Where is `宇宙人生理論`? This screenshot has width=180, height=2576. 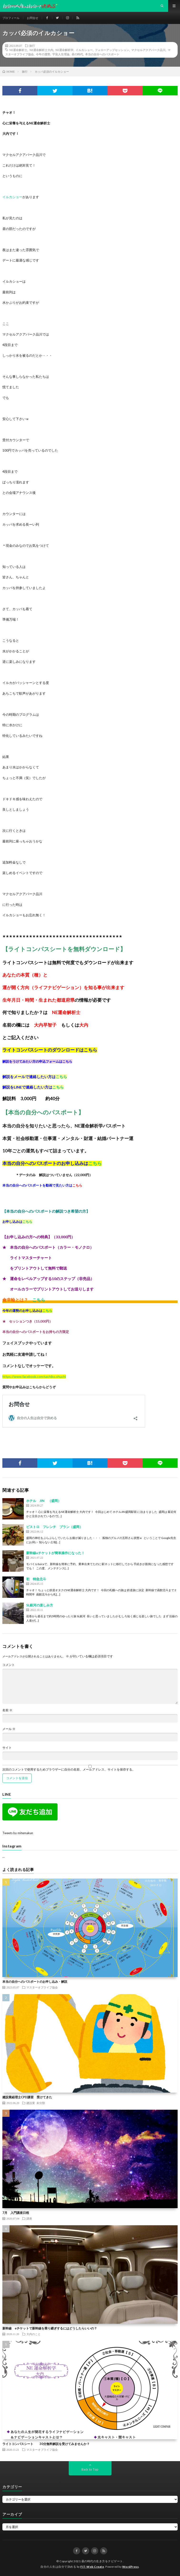
宇宙人生理論 is located at coordinates (60, 54).